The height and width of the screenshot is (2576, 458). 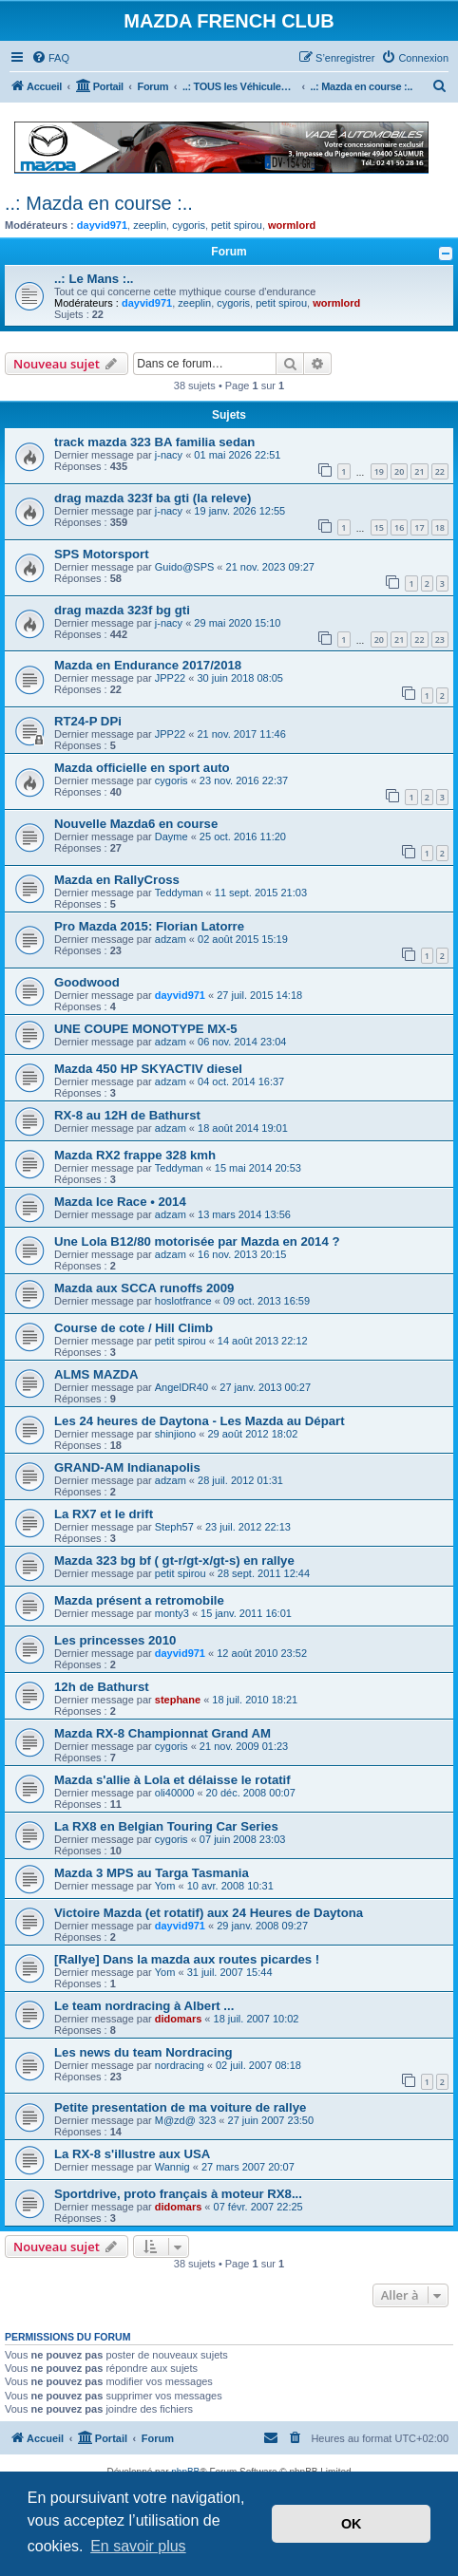 What do you see at coordinates (146, 1029) in the screenshot?
I see `UNE COUPE MONOTYPE MX-5` at bounding box center [146, 1029].